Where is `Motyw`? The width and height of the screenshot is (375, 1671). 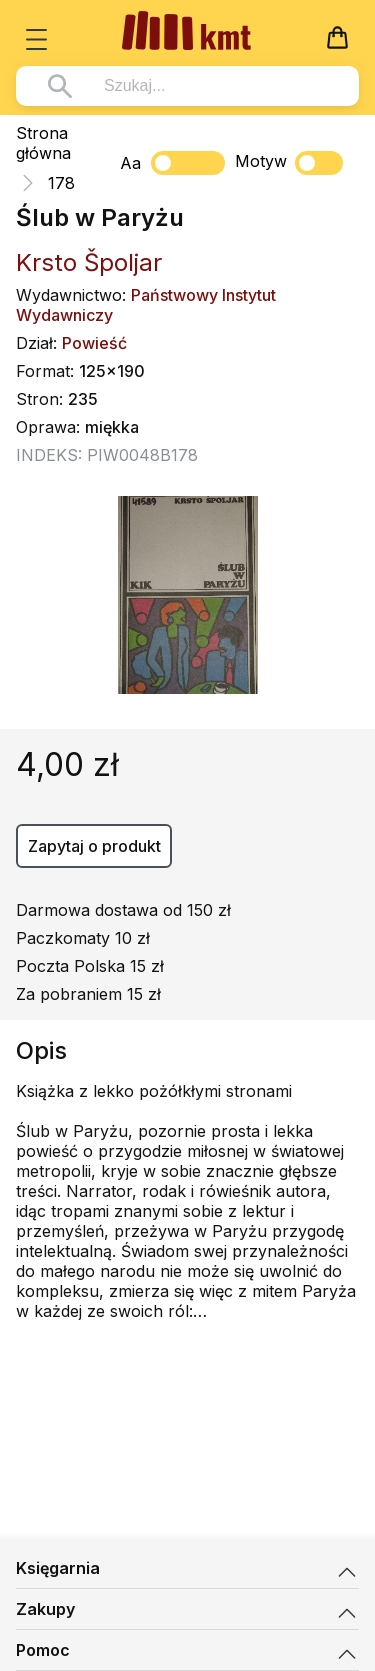 Motyw is located at coordinates (289, 163).